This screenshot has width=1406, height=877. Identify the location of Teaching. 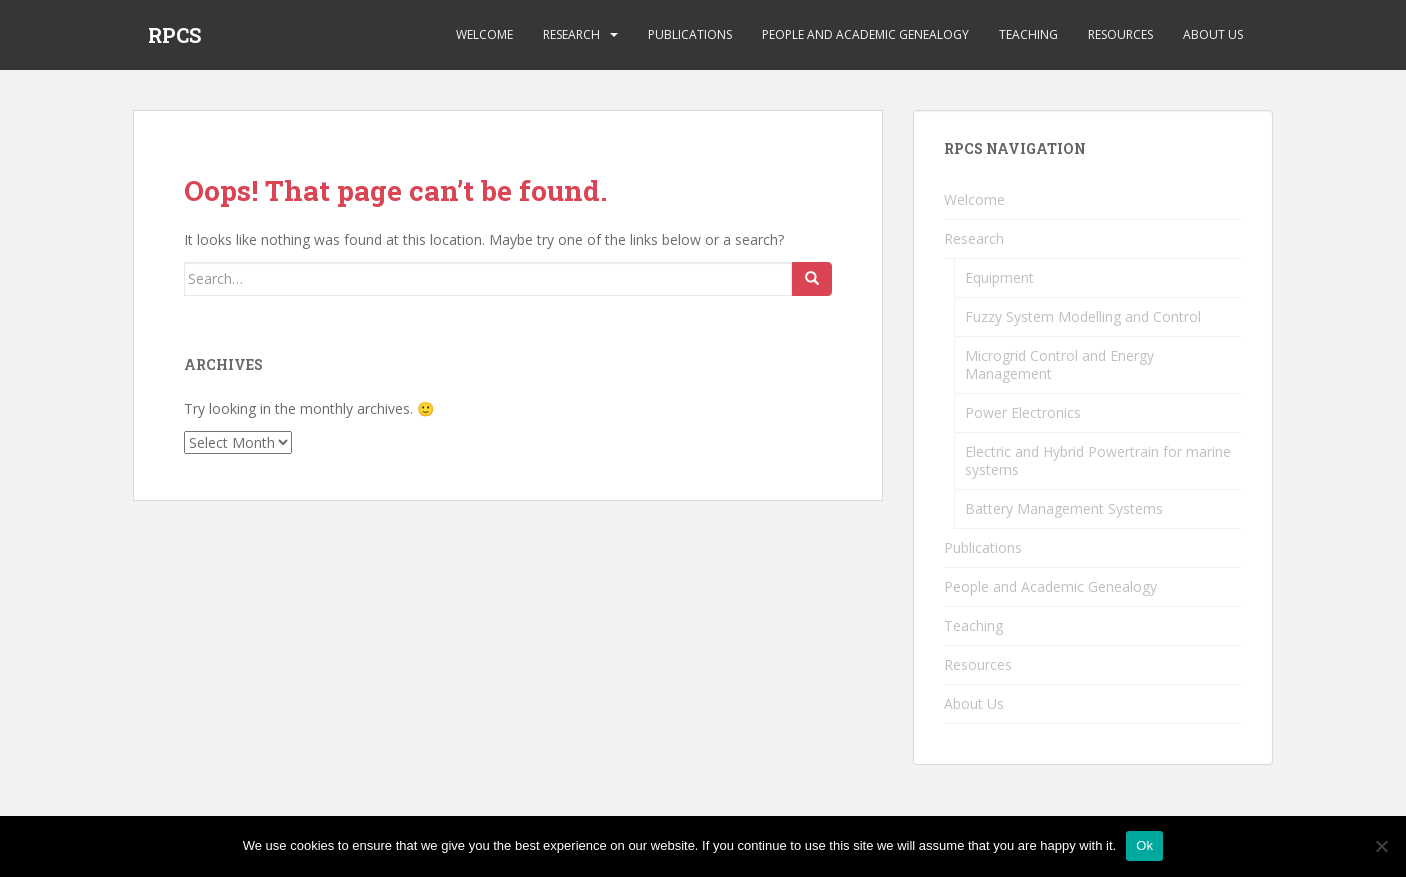
(1028, 34).